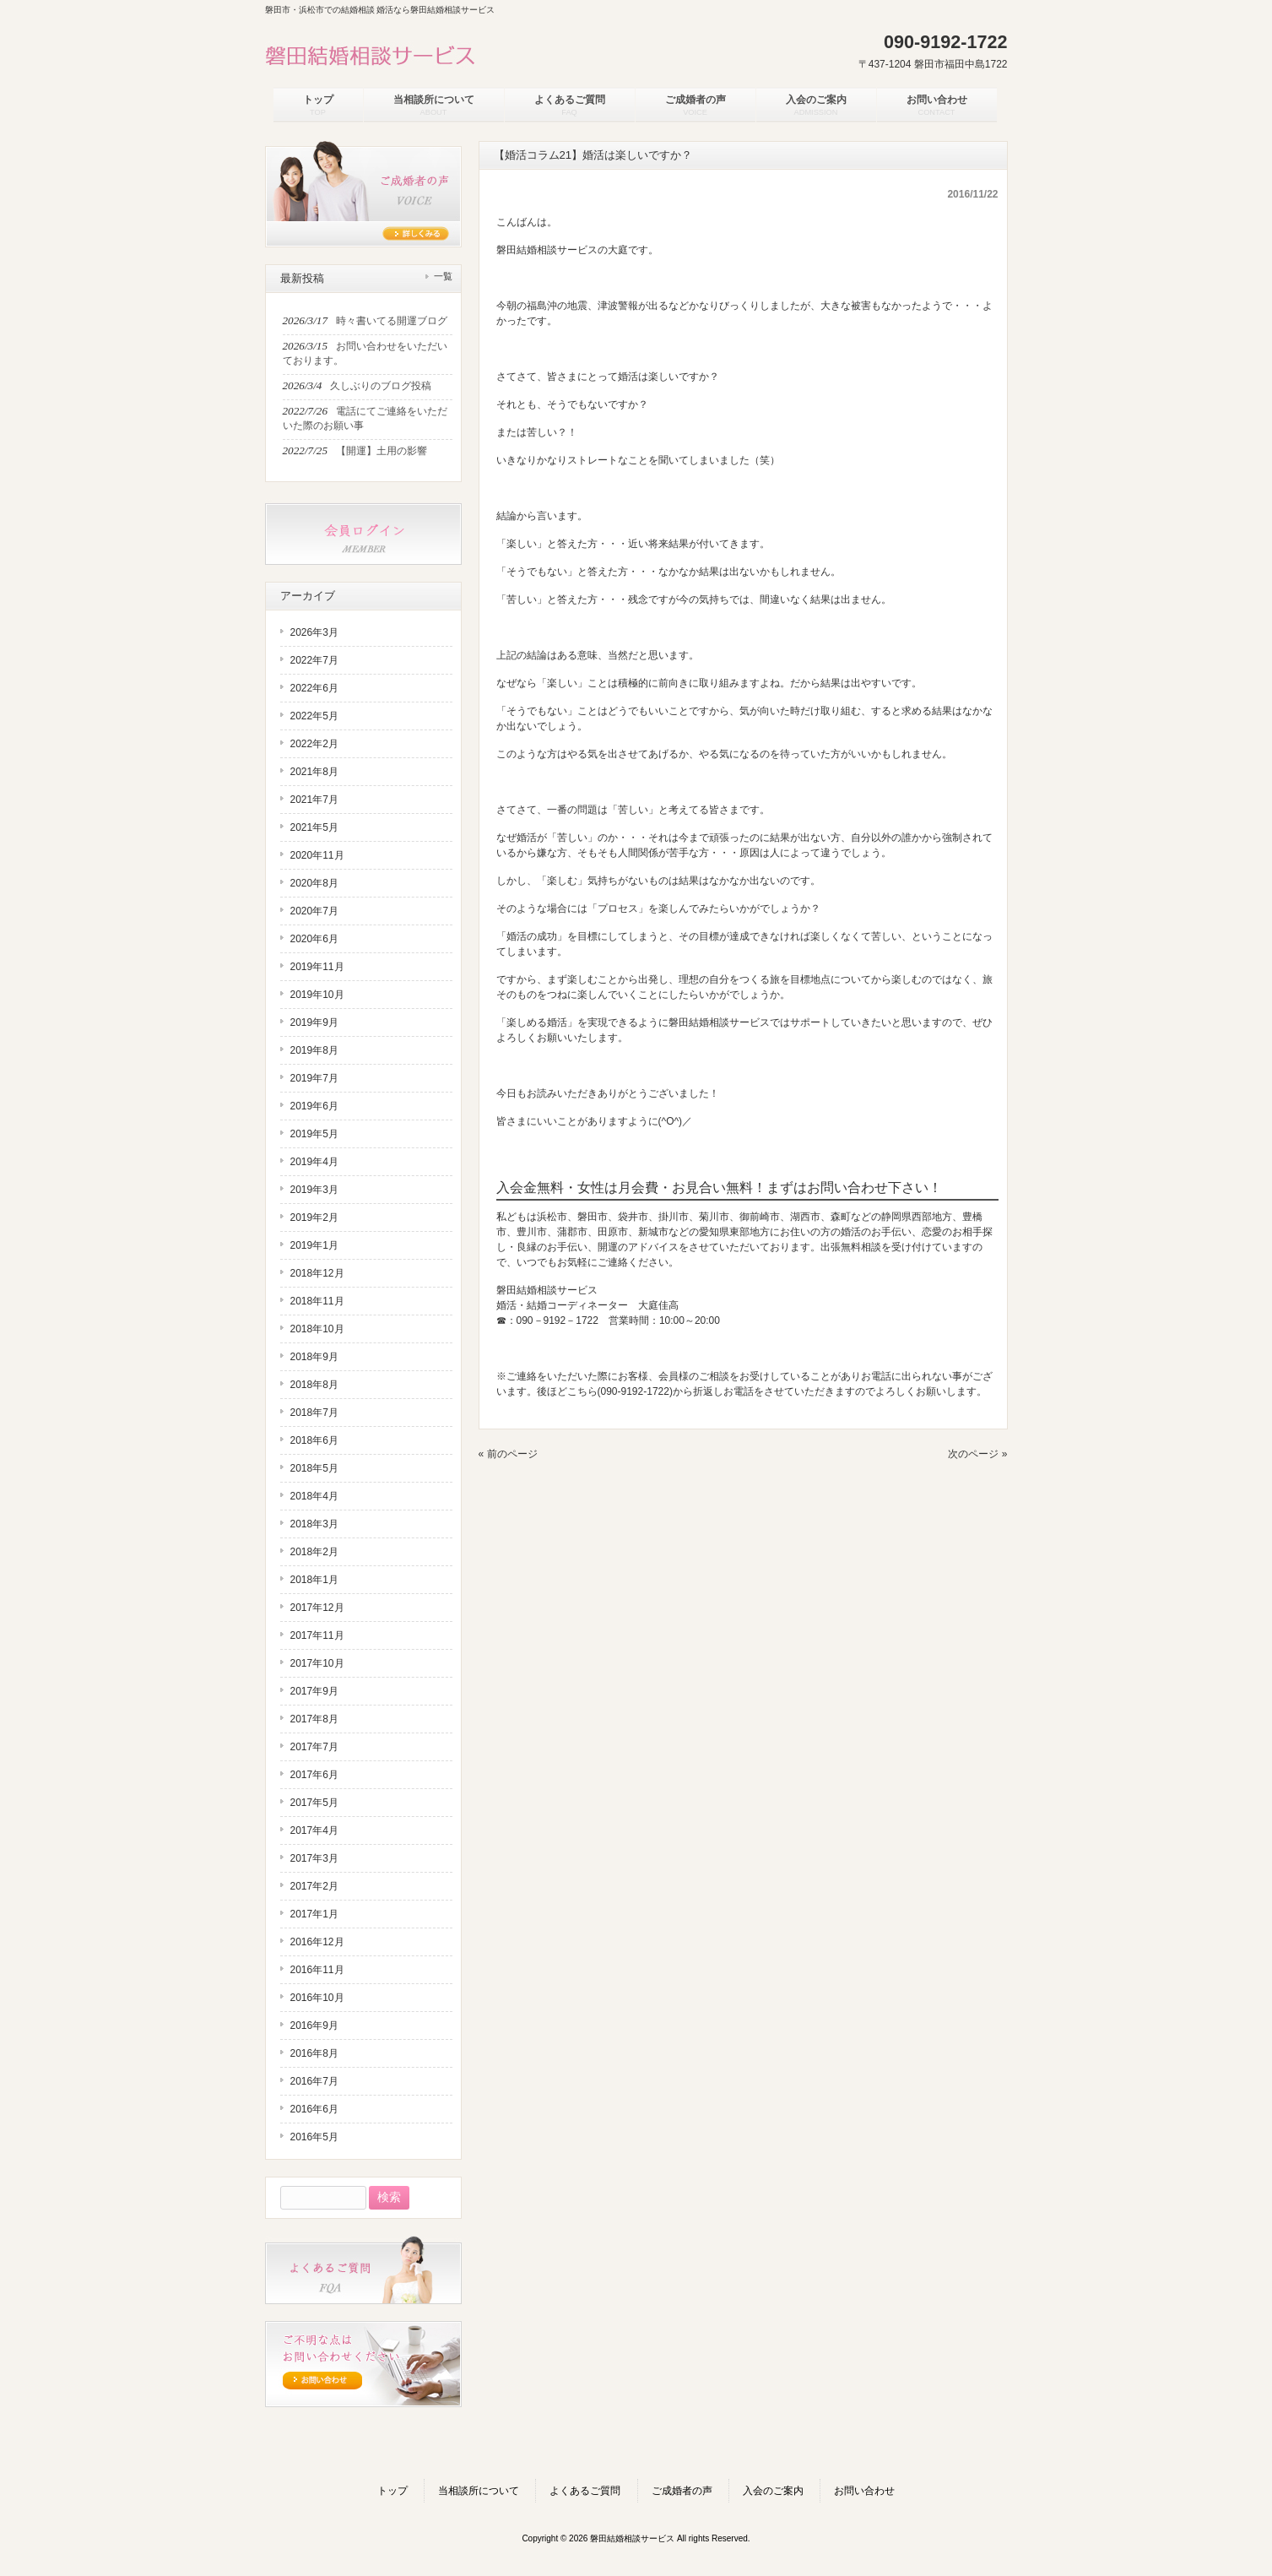 This screenshot has height=2576, width=1272. Describe the element at coordinates (508, 1454) in the screenshot. I see `« 前のページ` at that location.